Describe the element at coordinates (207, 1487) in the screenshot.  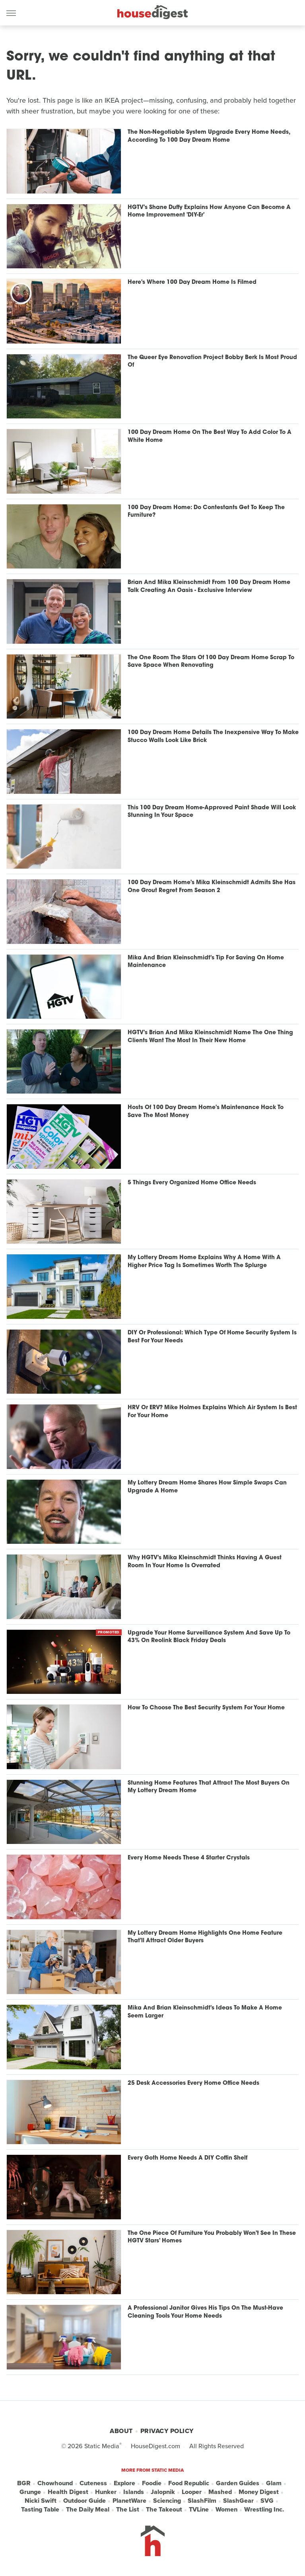
I see `My Lottery Dream Home Shares How Simple Swaps Can Upgrade A Home` at that location.